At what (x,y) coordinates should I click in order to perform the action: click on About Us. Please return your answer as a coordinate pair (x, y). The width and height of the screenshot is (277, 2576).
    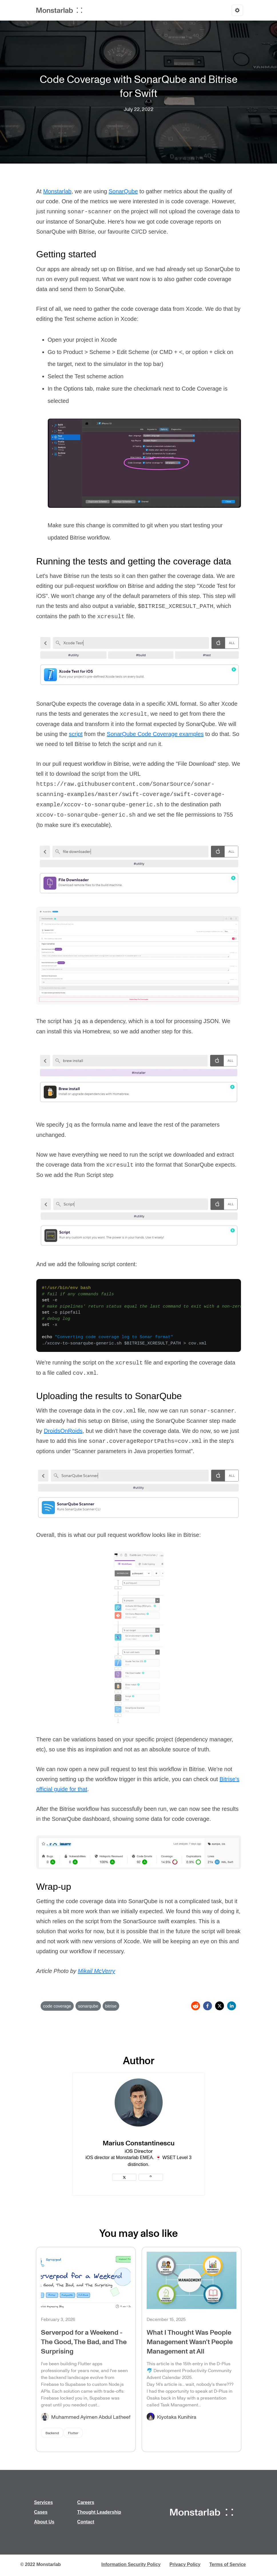
    Looking at the image, I should click on (44, 2521).